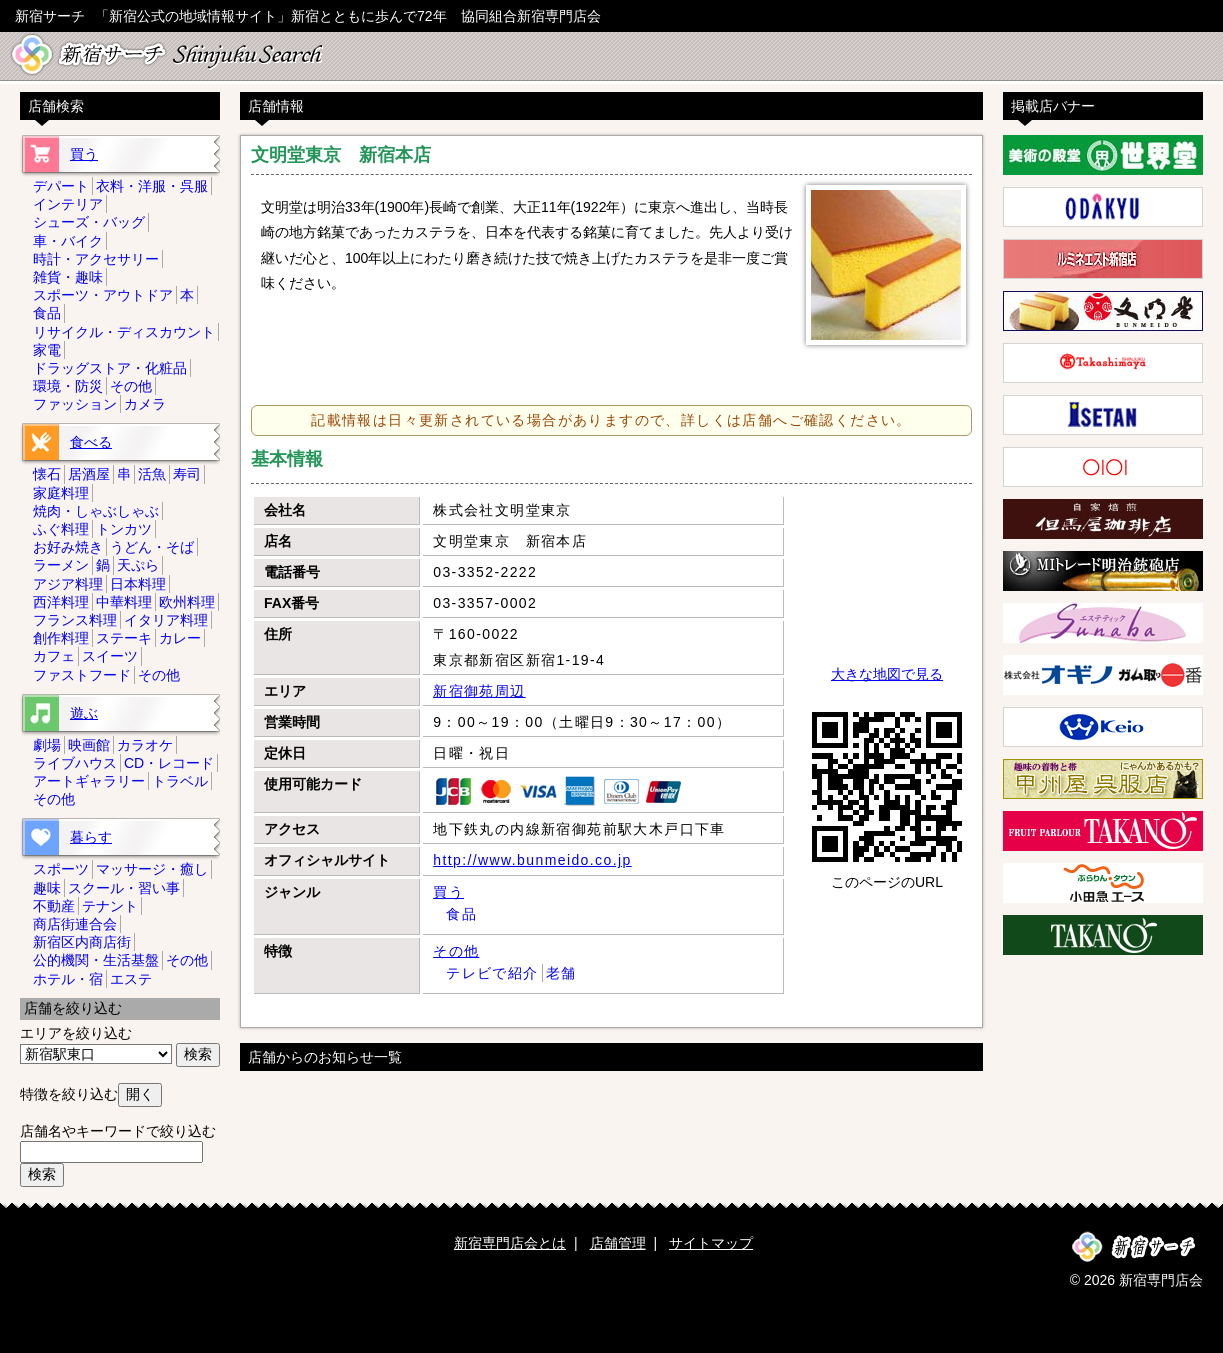 The image size is (1223, 1353). What do you see at coordinates (89, 745) in the screenshot?
I see `映画館` at bounding box center [89, 745].